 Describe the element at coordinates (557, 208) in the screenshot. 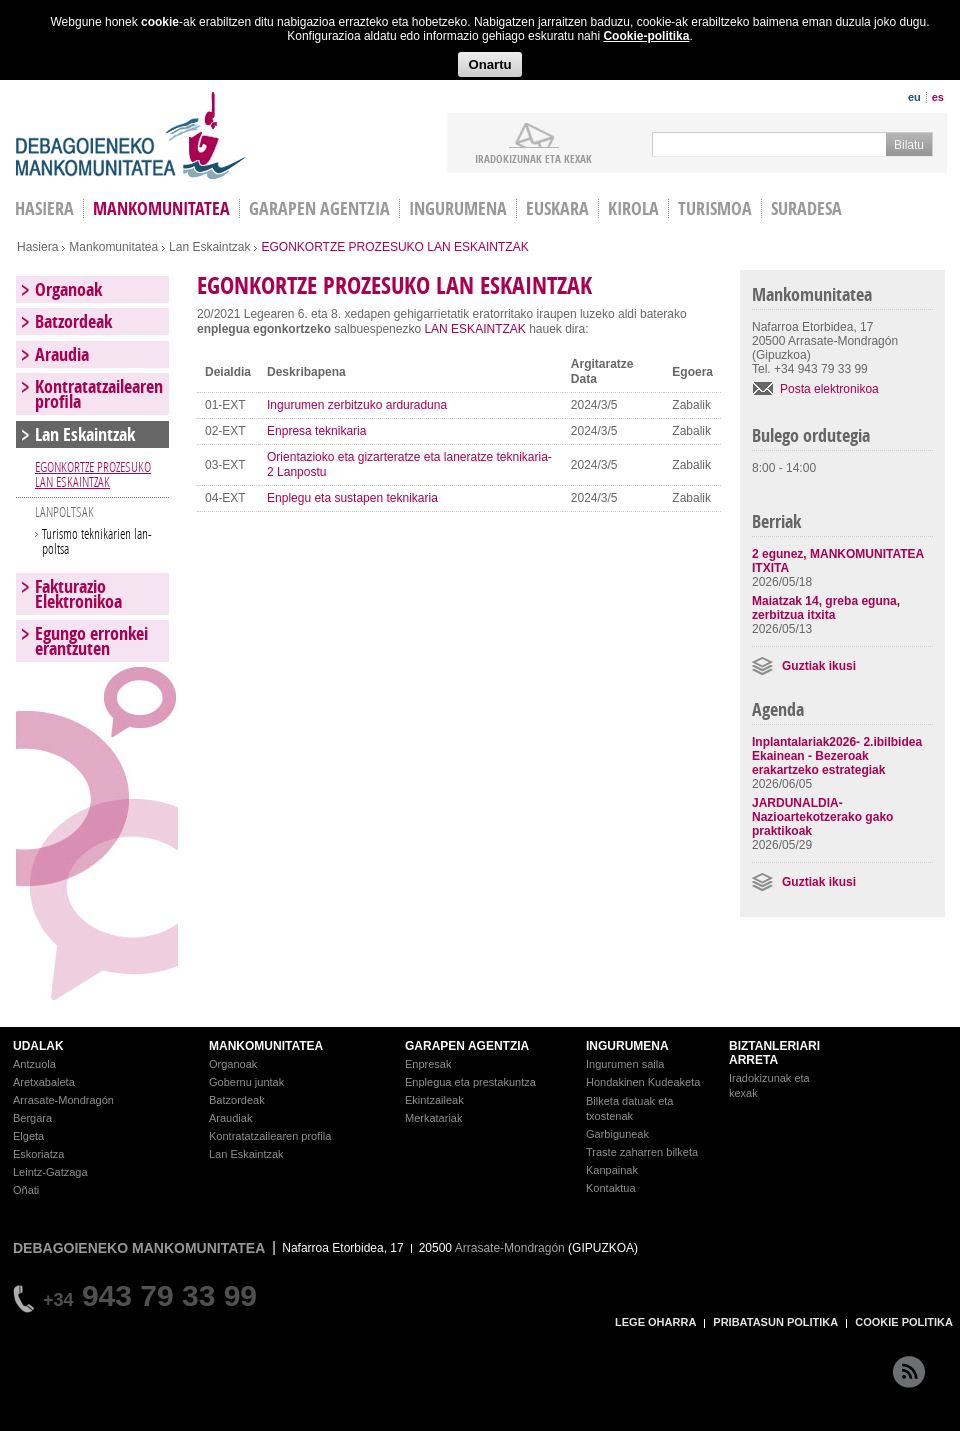

I see `Euskara` at that location.